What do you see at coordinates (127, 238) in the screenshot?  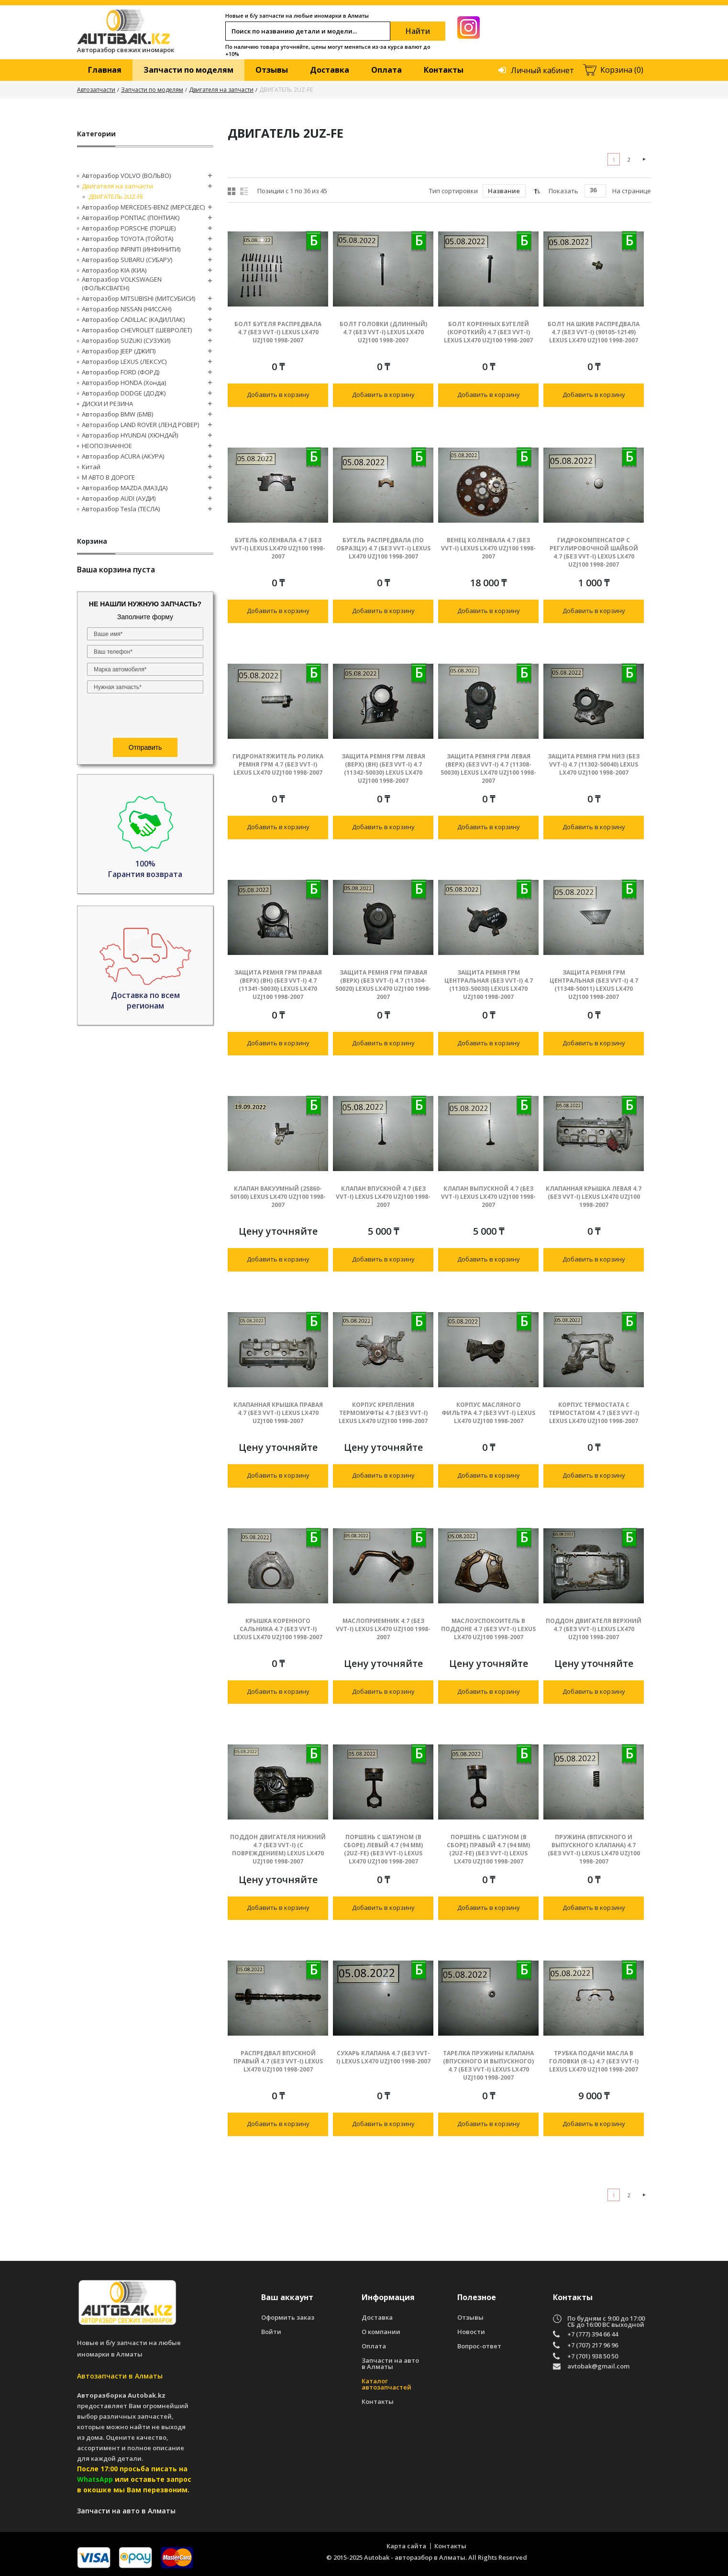 I see `Авторазбор TOYOTA (ТОЙОТА)` at bounding box center [127, 238].